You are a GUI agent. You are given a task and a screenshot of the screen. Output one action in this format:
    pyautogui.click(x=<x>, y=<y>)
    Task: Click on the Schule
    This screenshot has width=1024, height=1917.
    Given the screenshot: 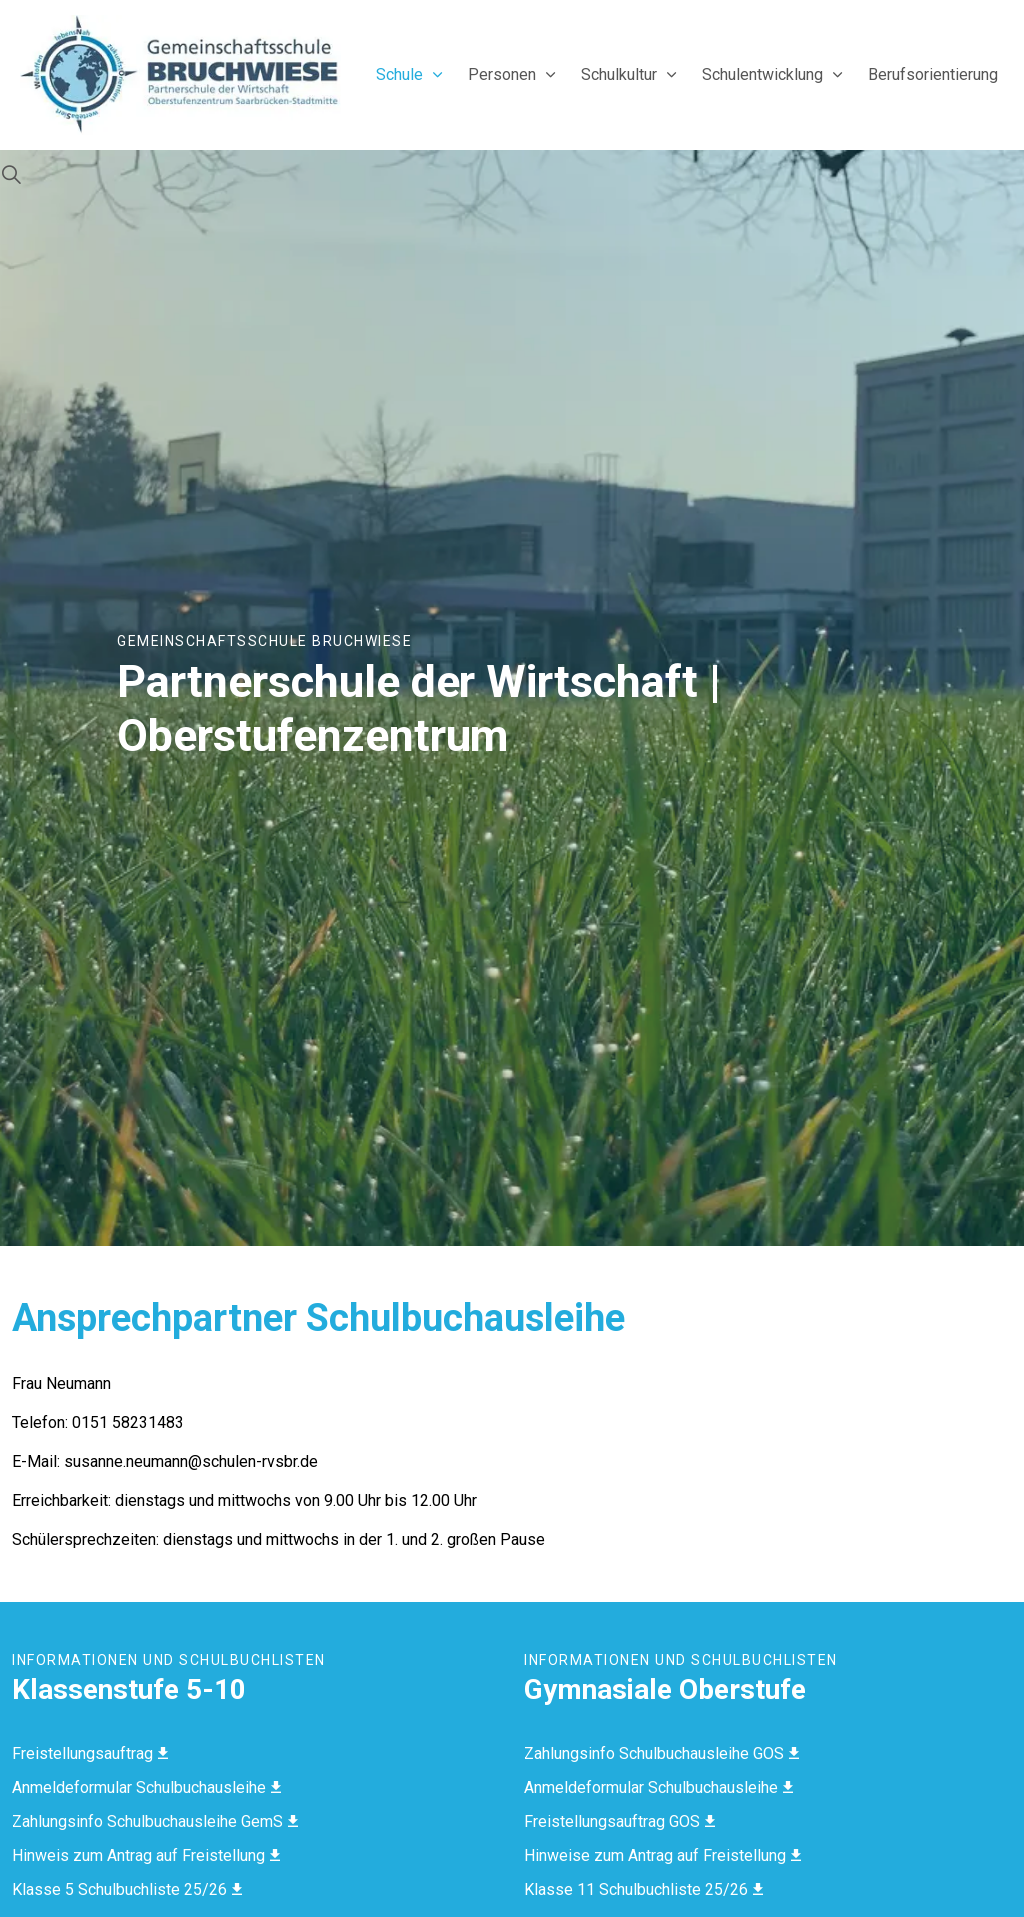 What is the action you would take?
    pyautogui.click(x=399, y=74)
    